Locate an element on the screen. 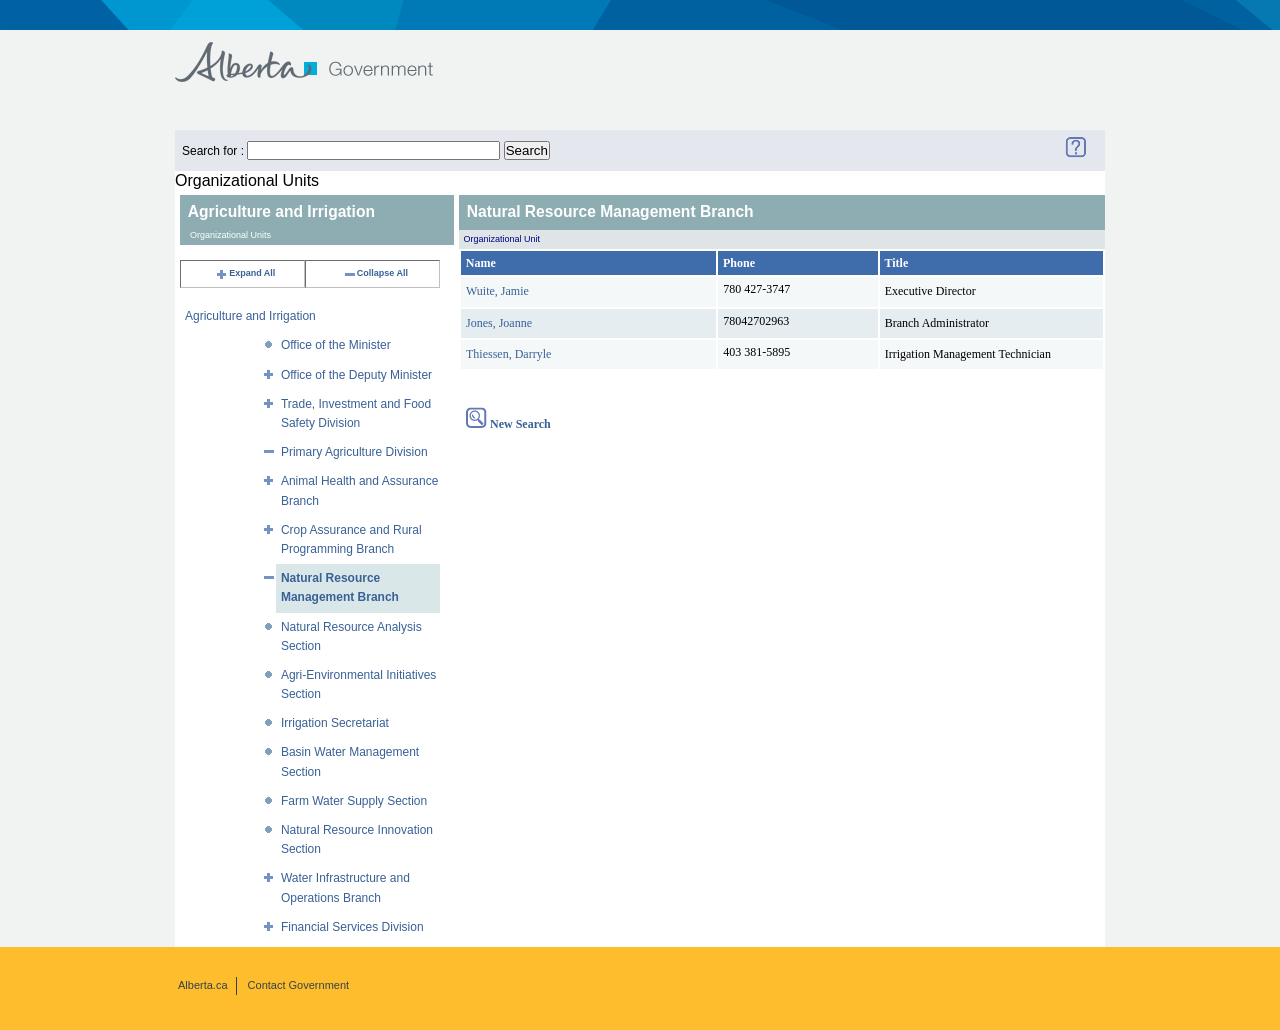  Financial Services Division is located at coordinates (352, 927).